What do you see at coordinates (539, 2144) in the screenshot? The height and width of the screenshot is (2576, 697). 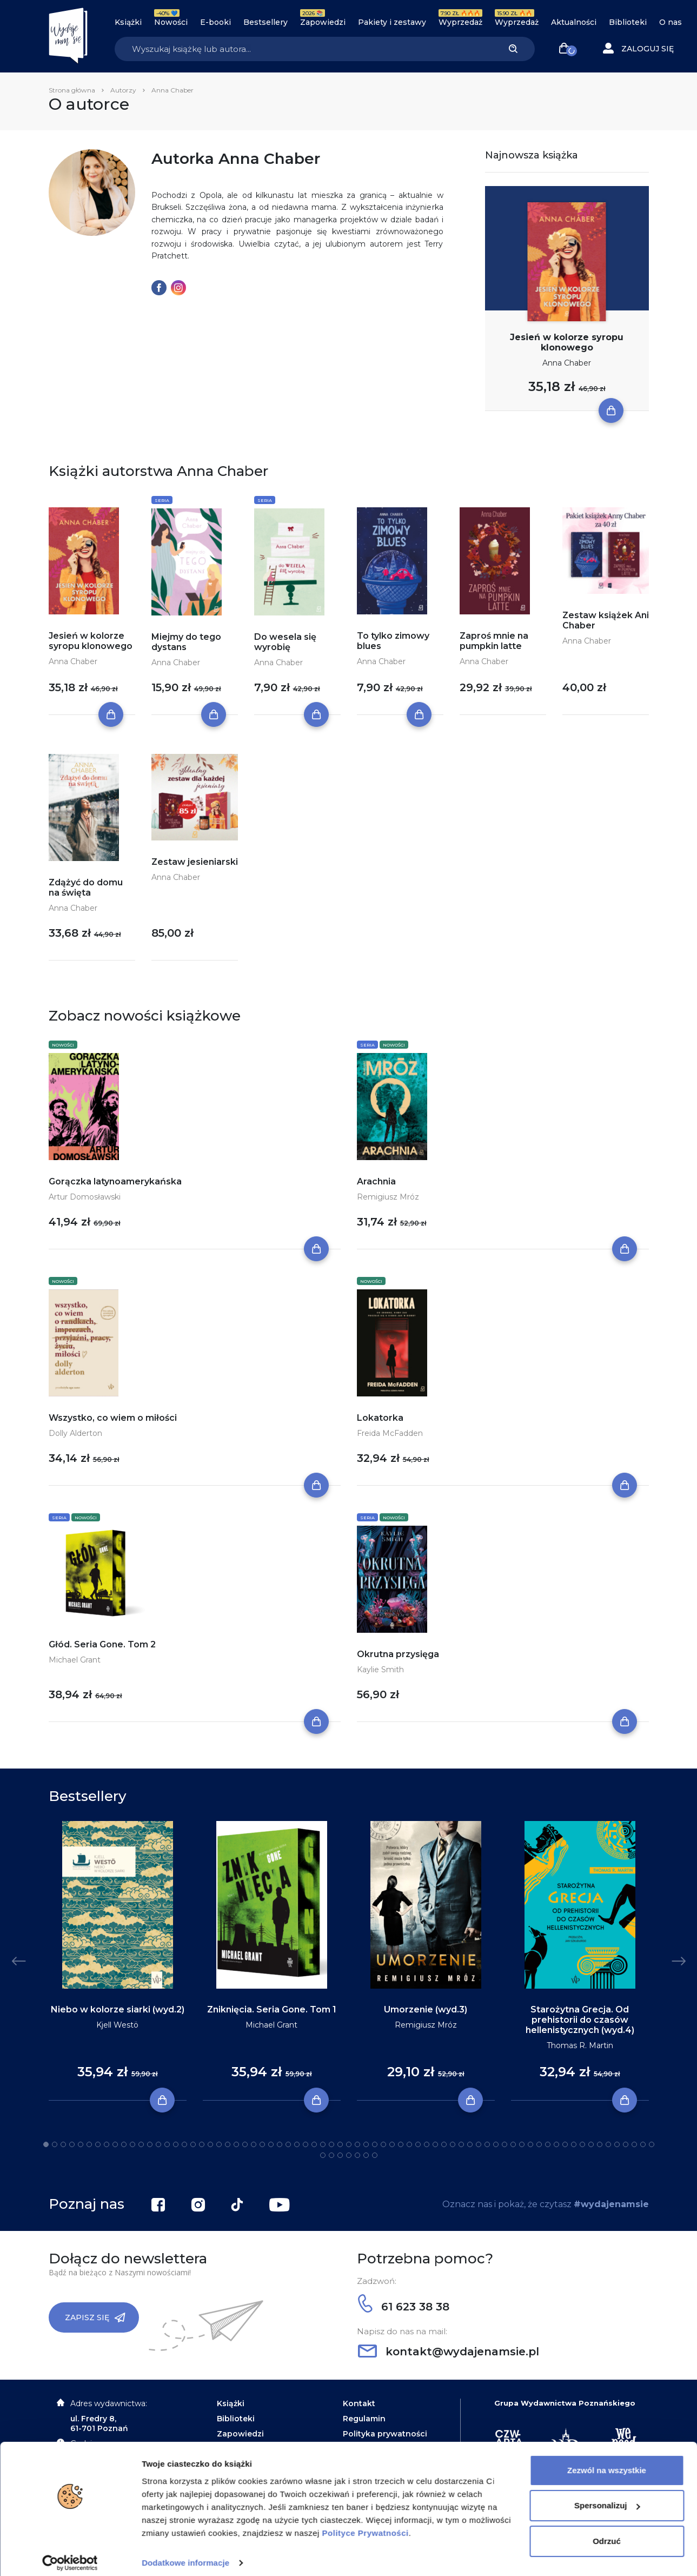 I see `58 [tab]` at bounding box center [539, 2144].